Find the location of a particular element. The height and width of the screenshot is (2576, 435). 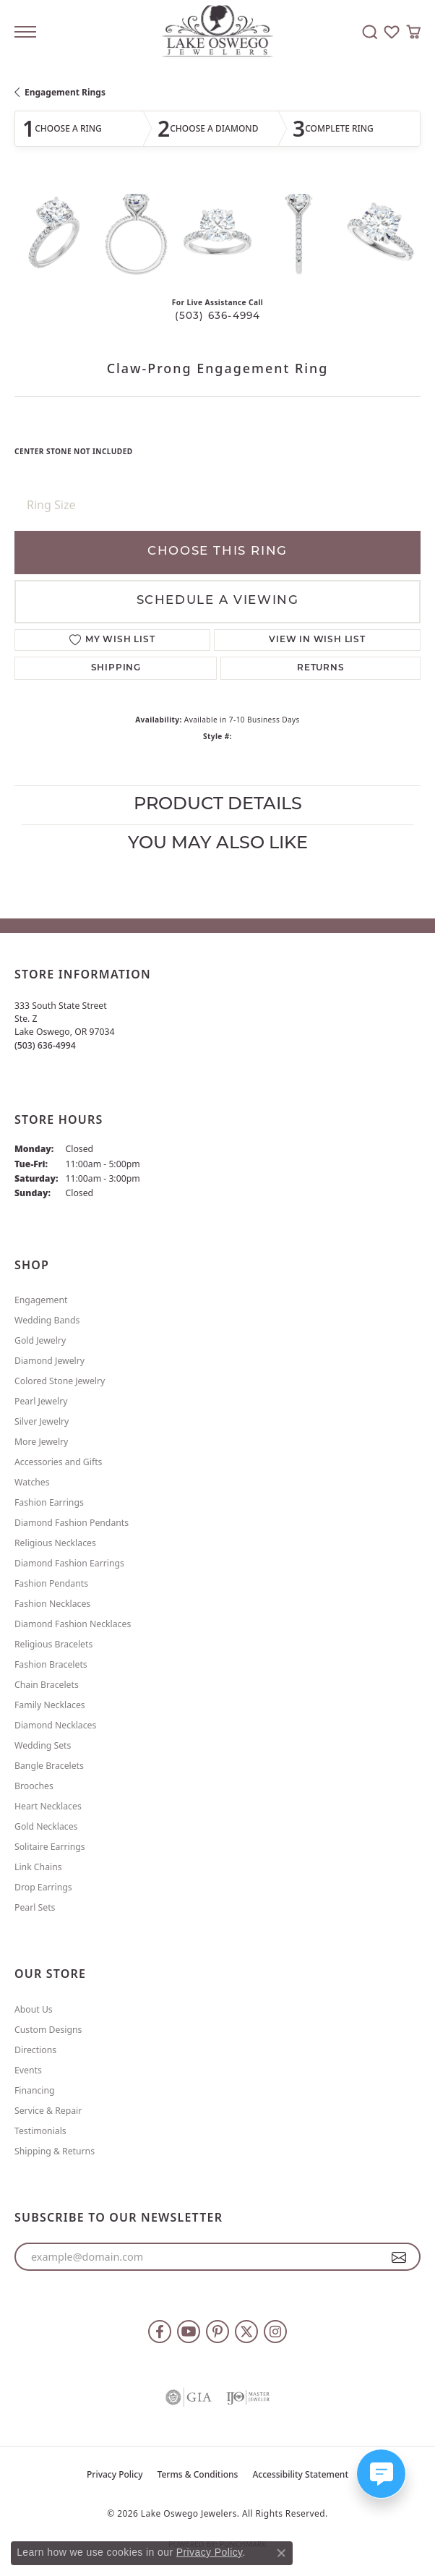

Terms & Conditions is located at coordinates (198, 2474).